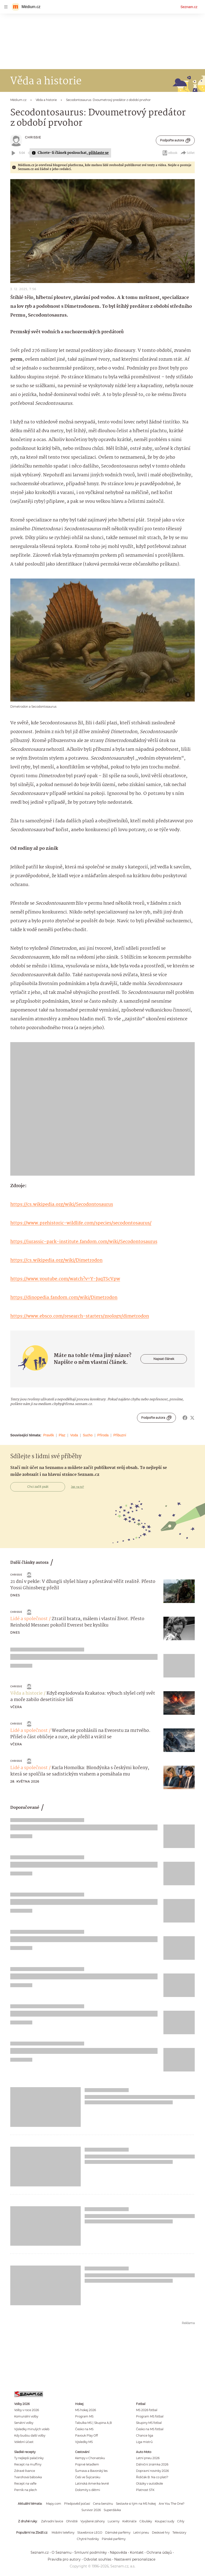 The height and width of the screenshot is (2576, 205). Describe the element at coordinates (91, 2471) in the screenshot. I see `Šumava a Bavorský les` at that location.